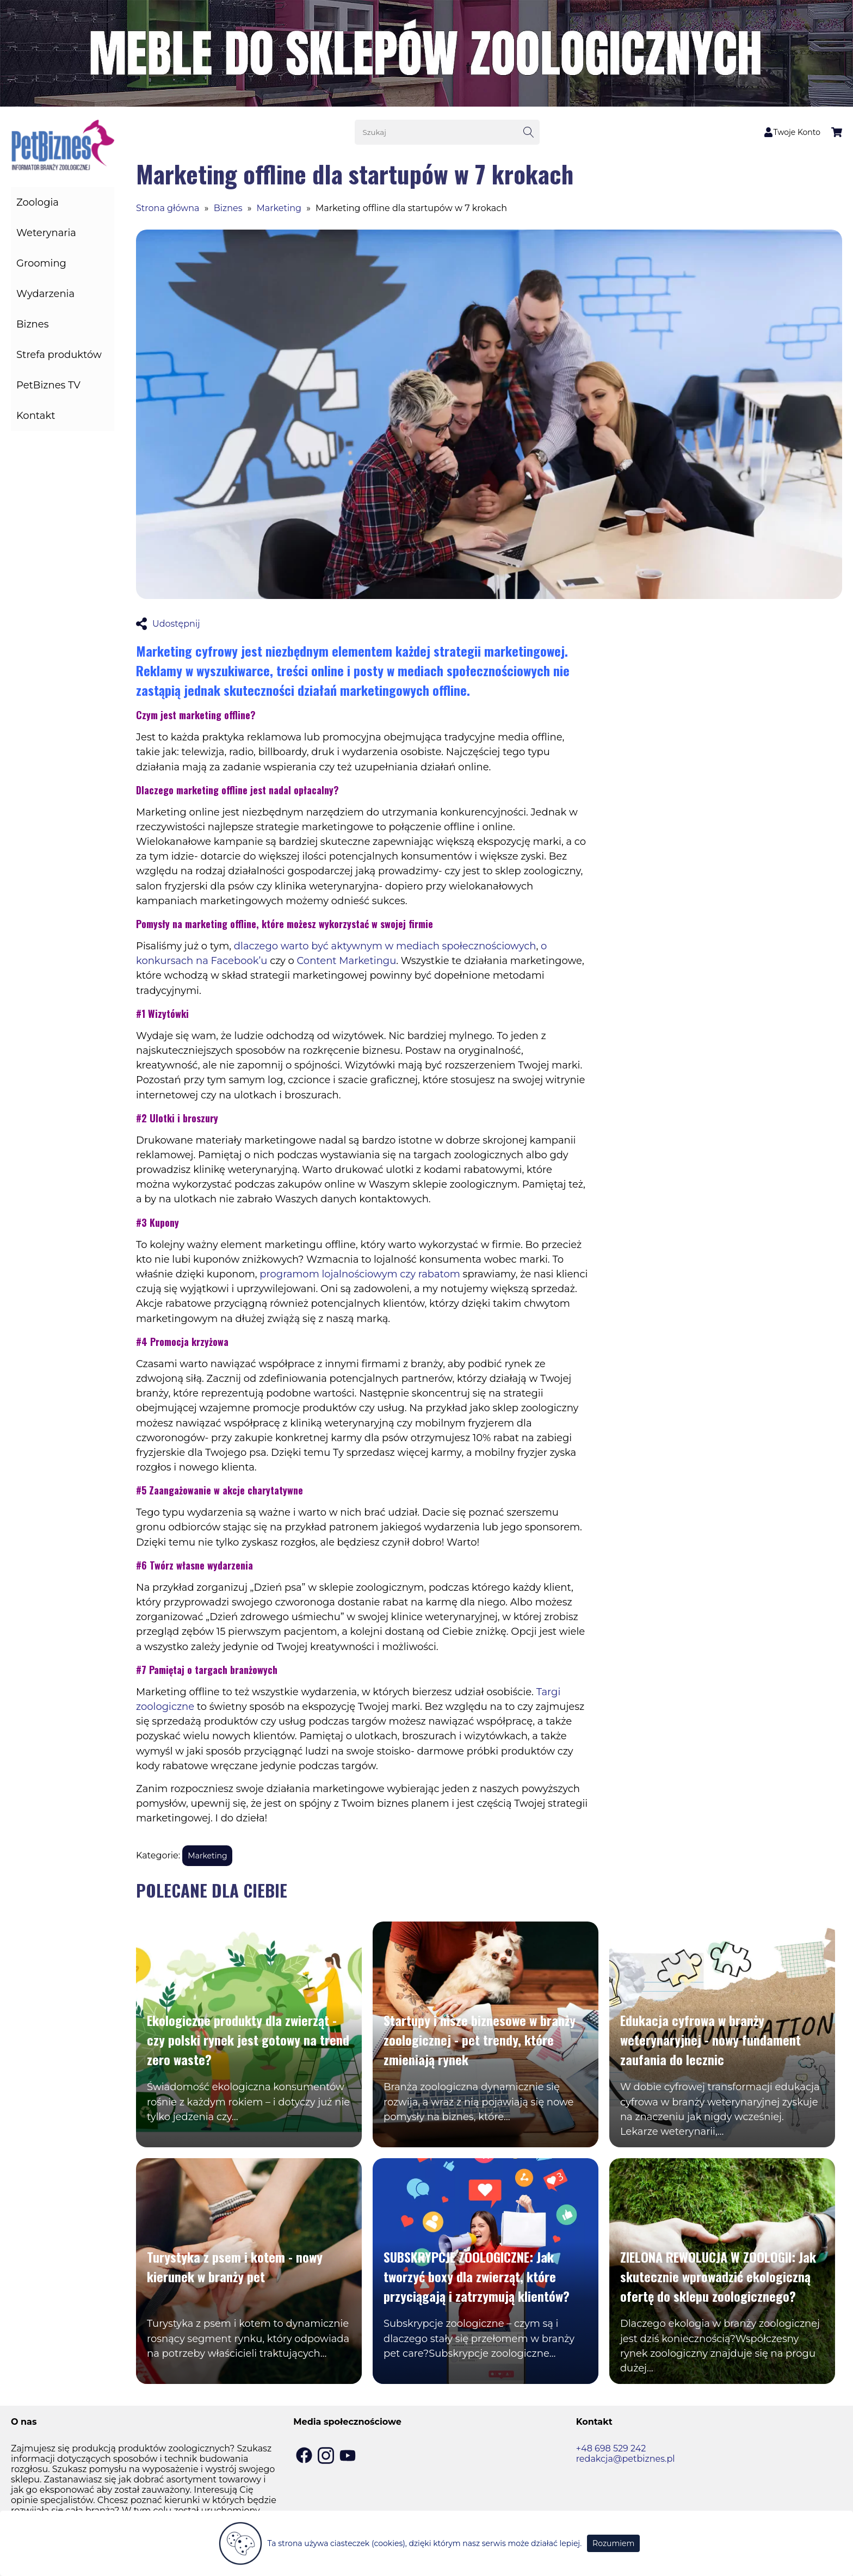  I want to click on Udostępnij, so click(168, 623).